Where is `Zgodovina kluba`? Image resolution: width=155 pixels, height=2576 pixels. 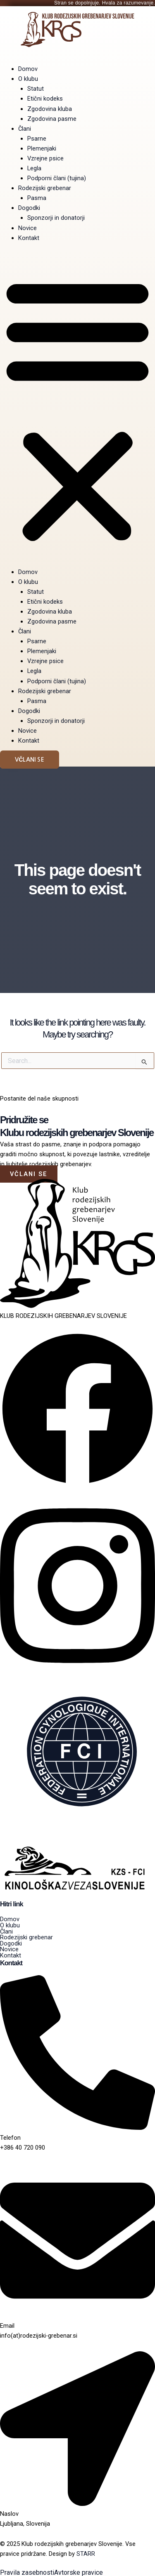
Zgodovina kluba is located at coordinates (49, 109).